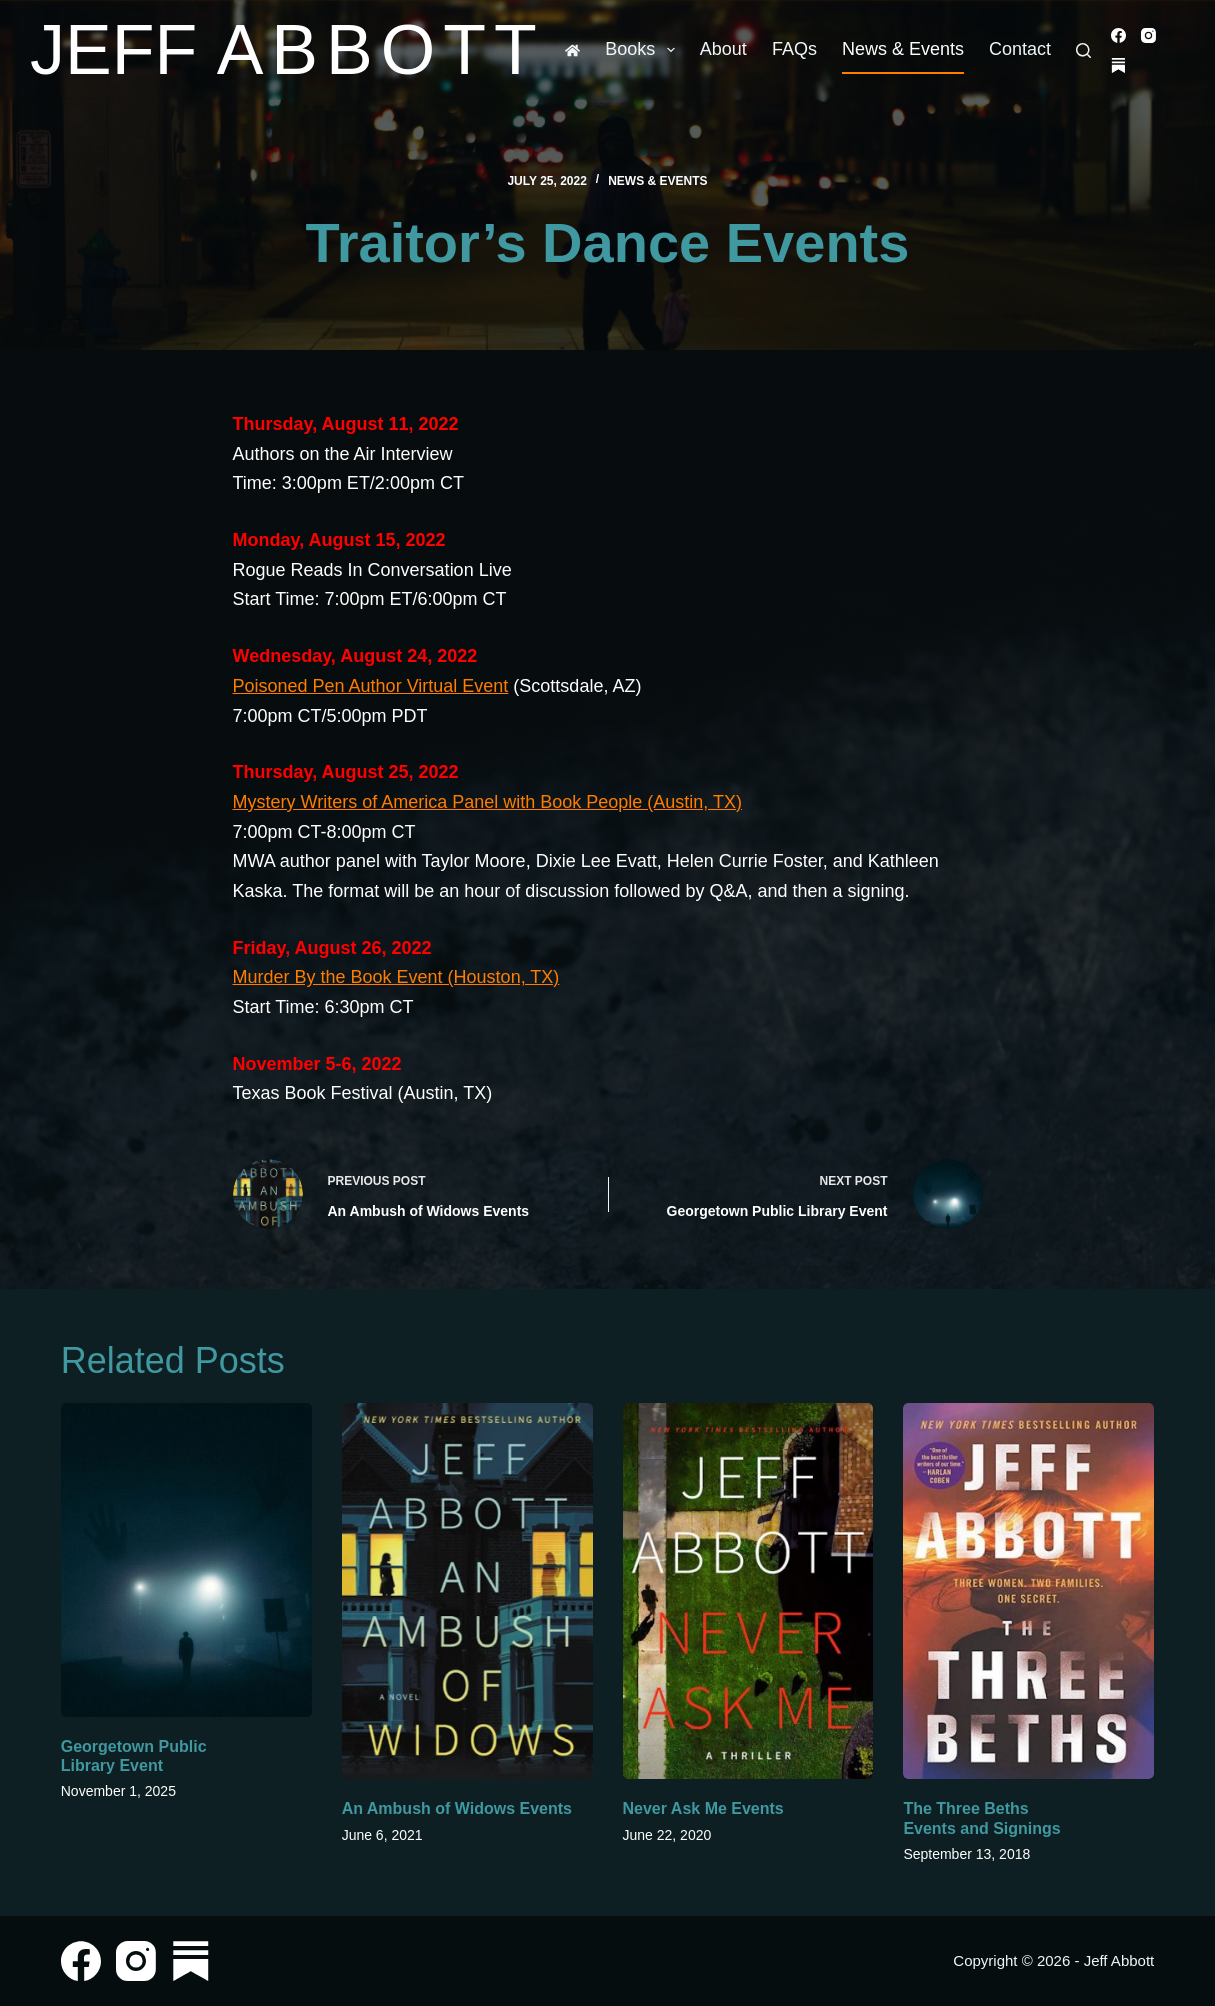 Image resolution: width=1215 pixels, height=2006 pixels. Describe the element at coordinates (1118, 35) in the screenshot. I see `[Facebook]` at that location.